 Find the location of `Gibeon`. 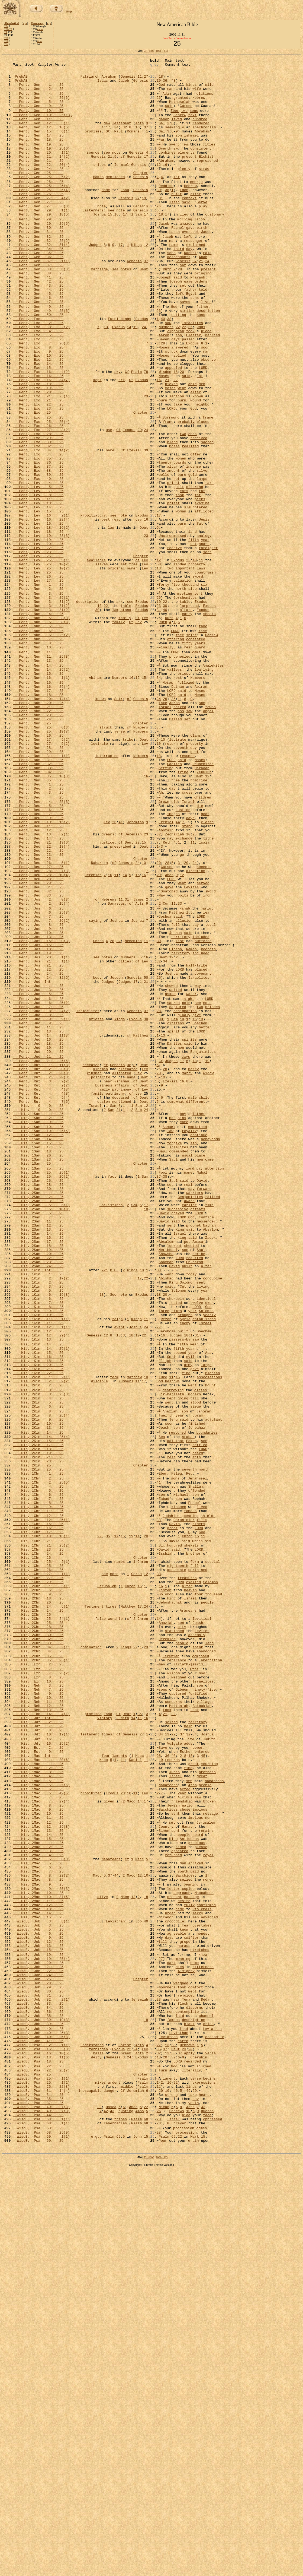

Gibeon is located at coordinates (175, 1123).